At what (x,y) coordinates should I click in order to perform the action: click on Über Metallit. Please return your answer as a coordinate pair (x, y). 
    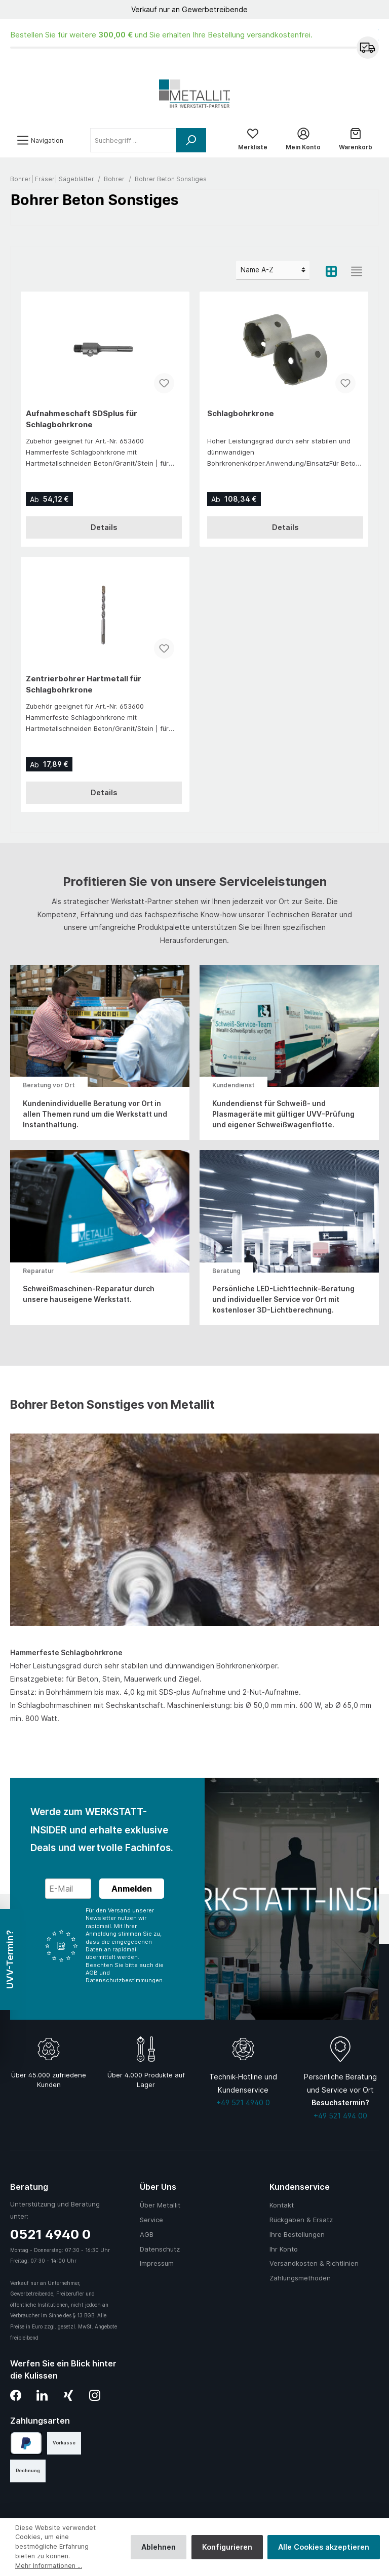
    Looking at the image, I should click on (160, 2205).